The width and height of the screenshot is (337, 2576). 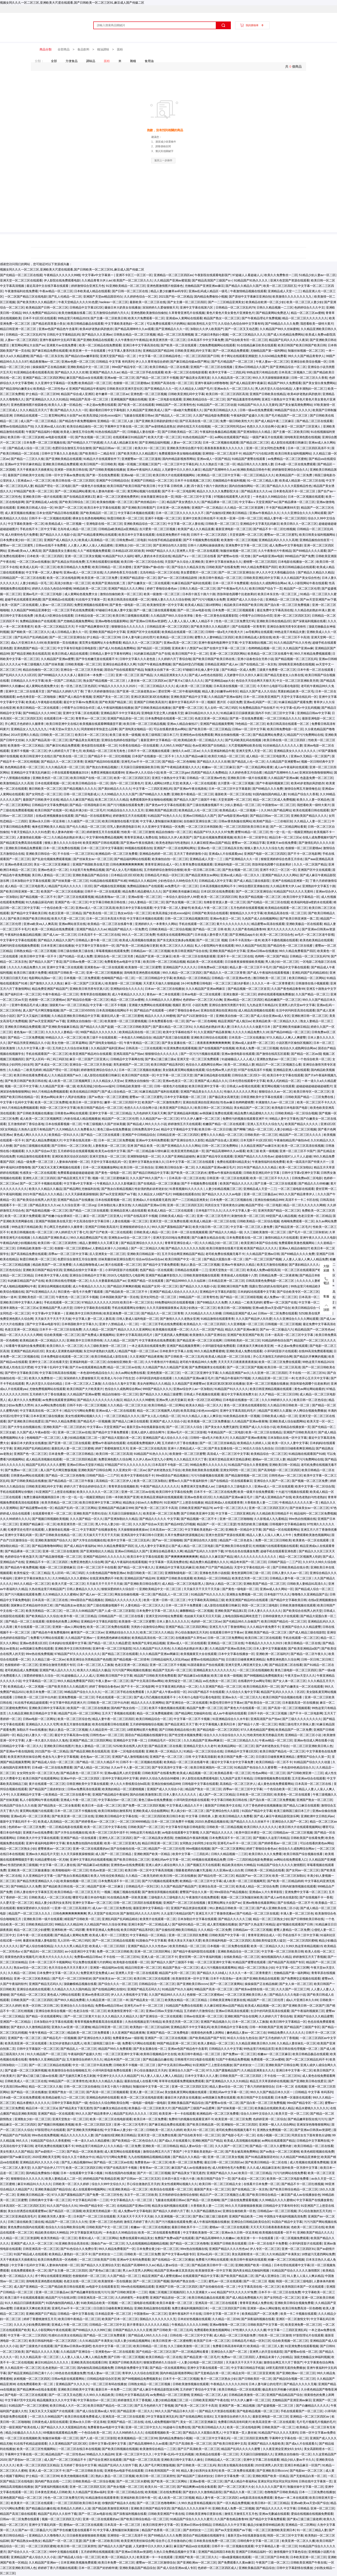 I want to click on 人人妻人人爽人人澡人人精品蜜桃, so click(x=91, y=545).